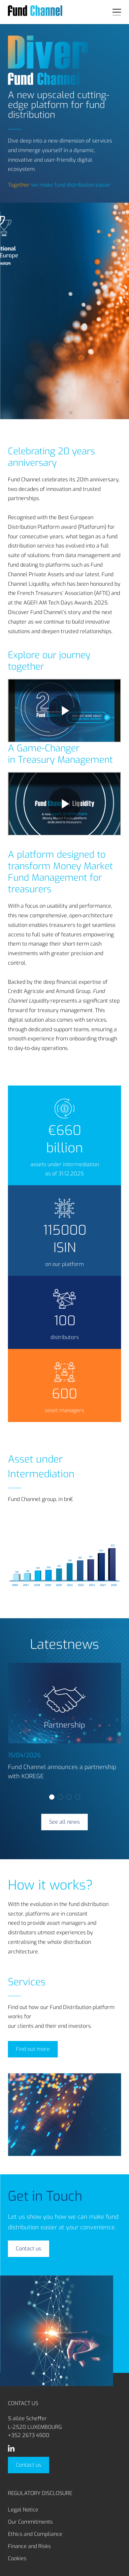 This screenshot has height=2576, width=129. What do you see at coordinates (28, 2435) in the screenshot?
I see `+352 2673 4500` at bounding box center [28, 2435].